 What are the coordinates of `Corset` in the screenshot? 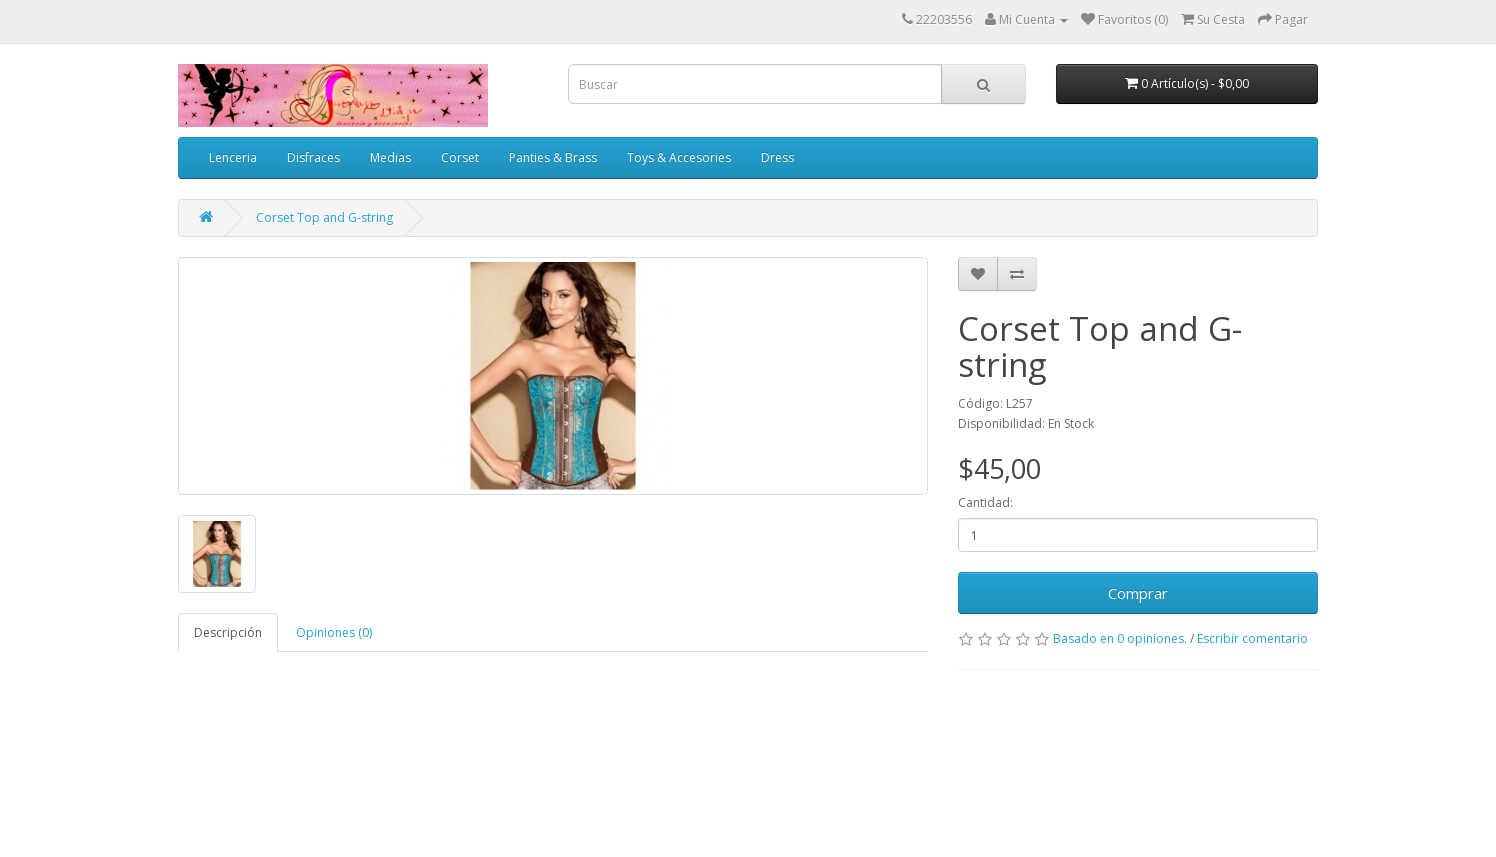 It's located at (460, 157).